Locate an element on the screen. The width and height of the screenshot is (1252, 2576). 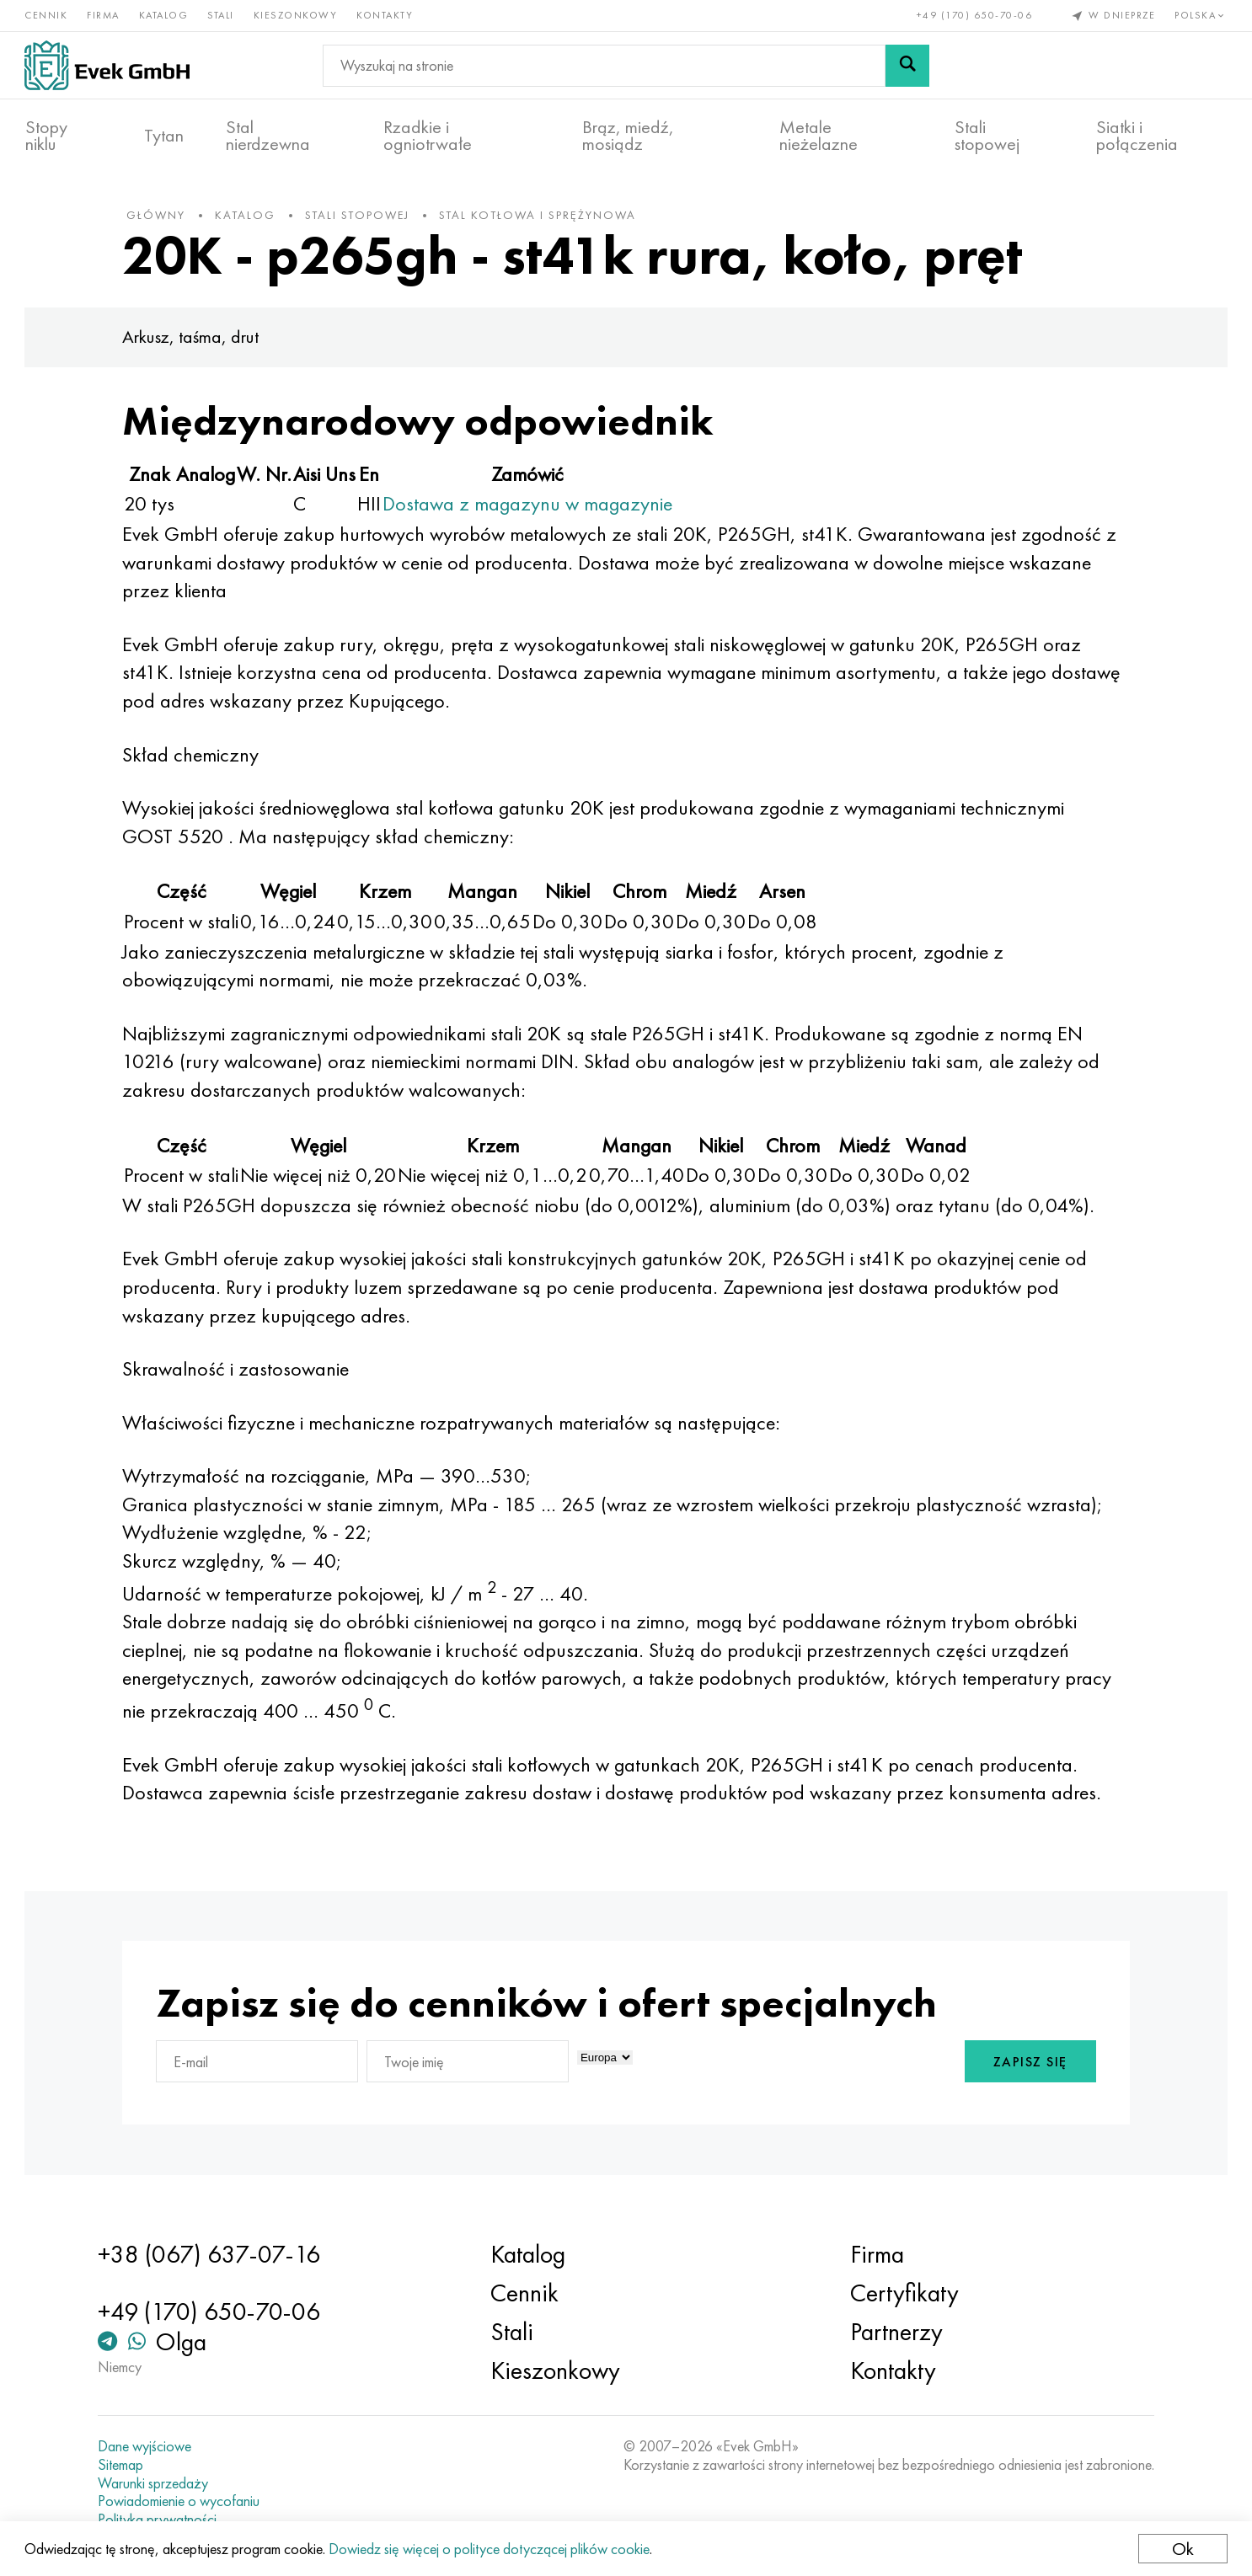
Siatki i połączenia is located at coordinates (1137, 135).